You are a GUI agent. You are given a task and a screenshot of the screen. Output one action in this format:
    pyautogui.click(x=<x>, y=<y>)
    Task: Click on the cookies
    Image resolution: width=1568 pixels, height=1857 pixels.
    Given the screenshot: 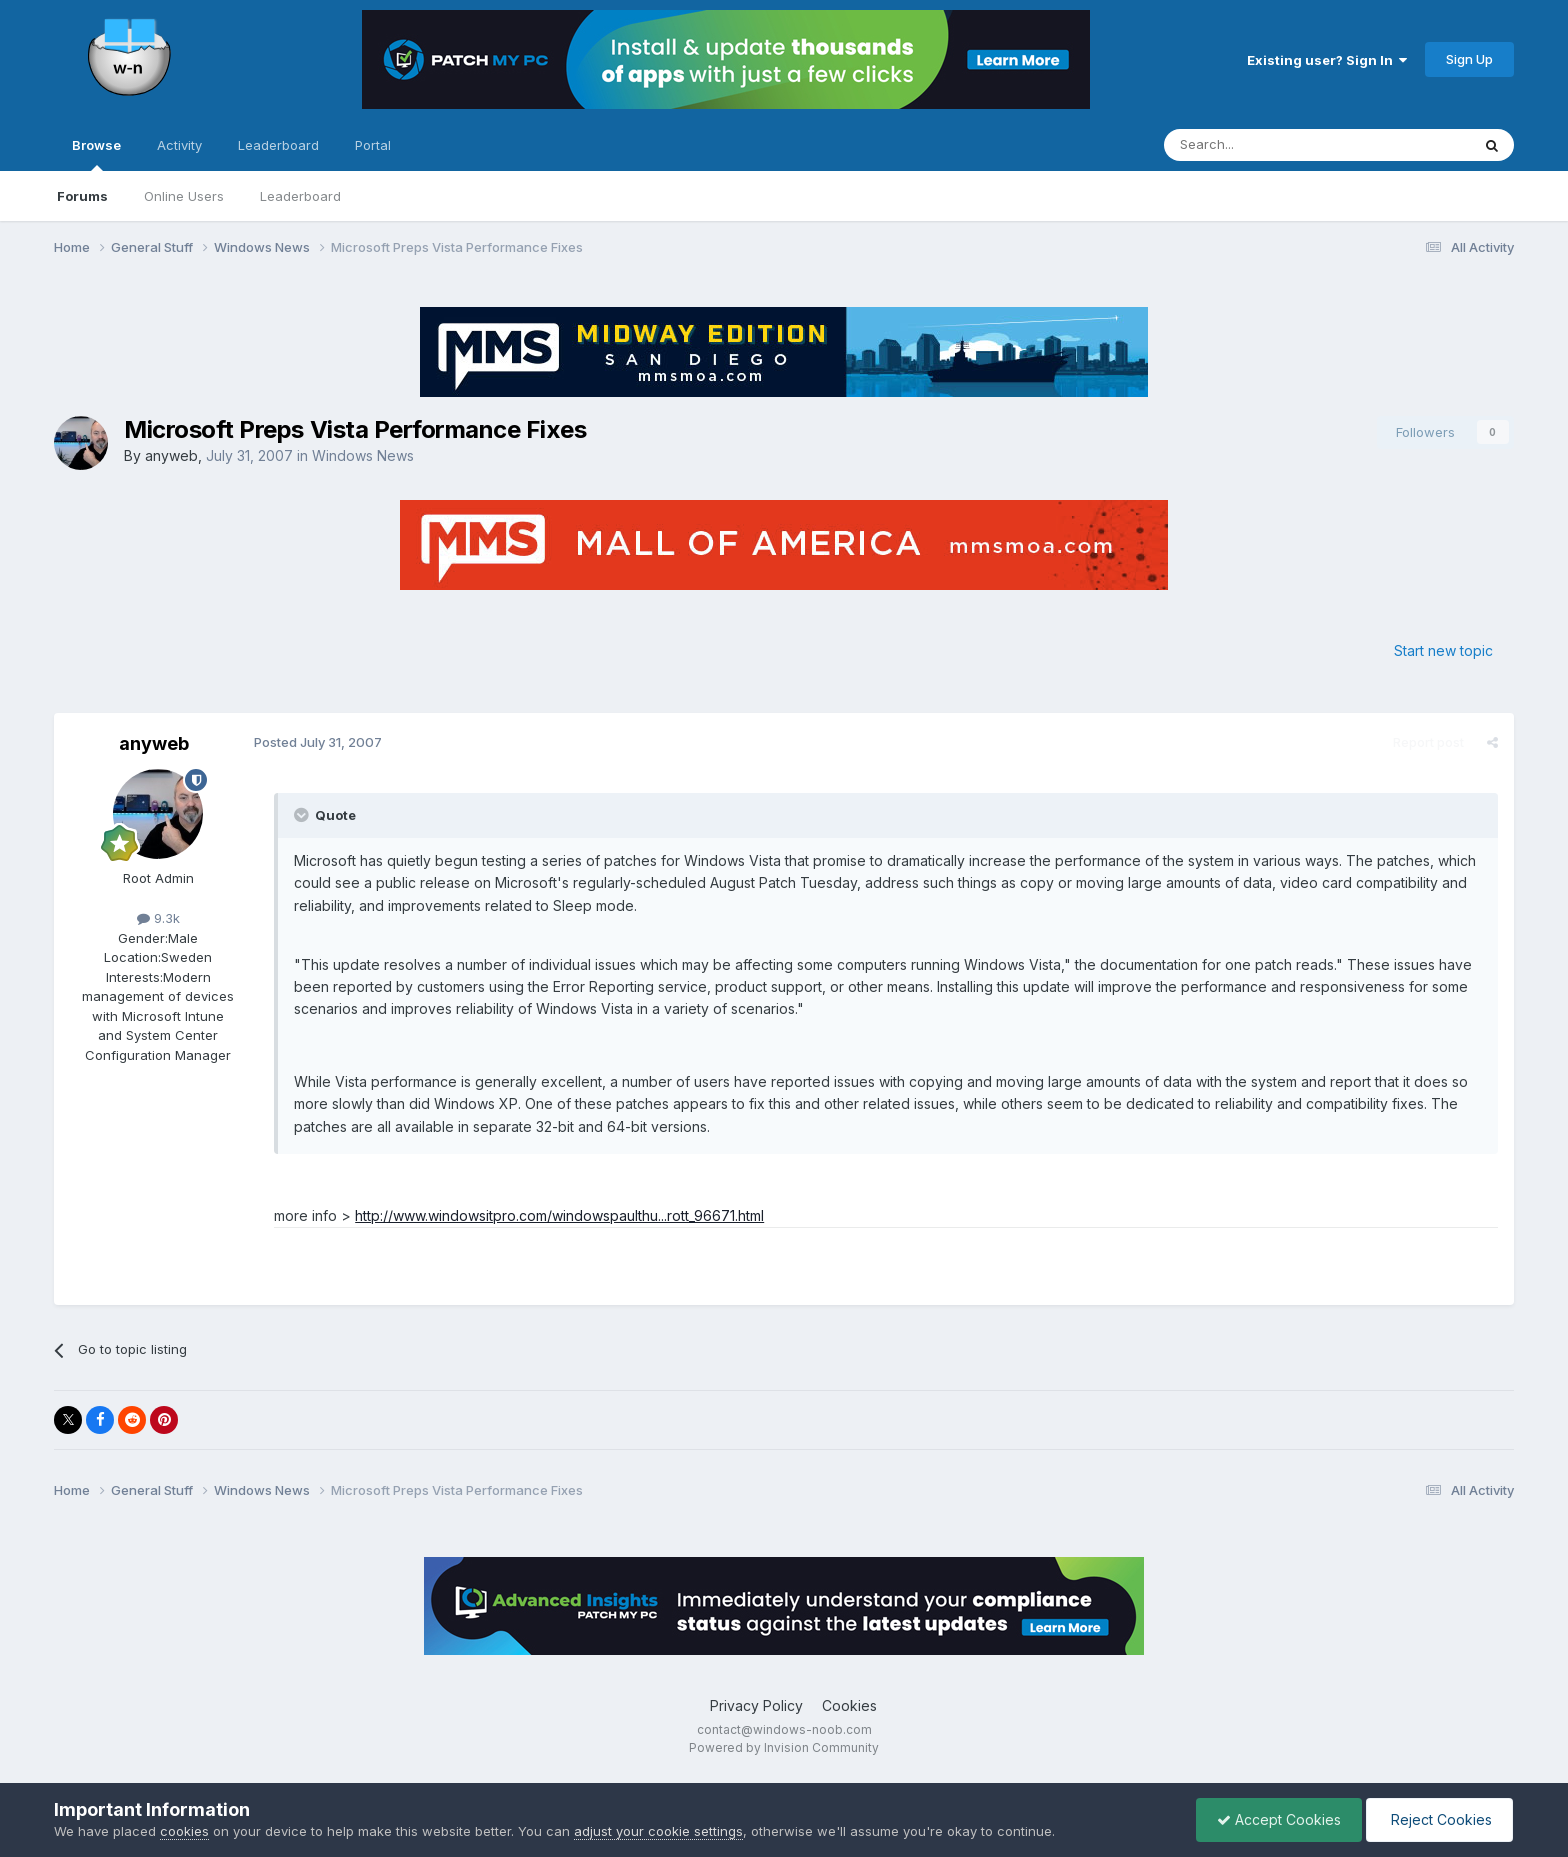 What is the action you would take?
    pyautogui.click(x=184, y=1831)
    